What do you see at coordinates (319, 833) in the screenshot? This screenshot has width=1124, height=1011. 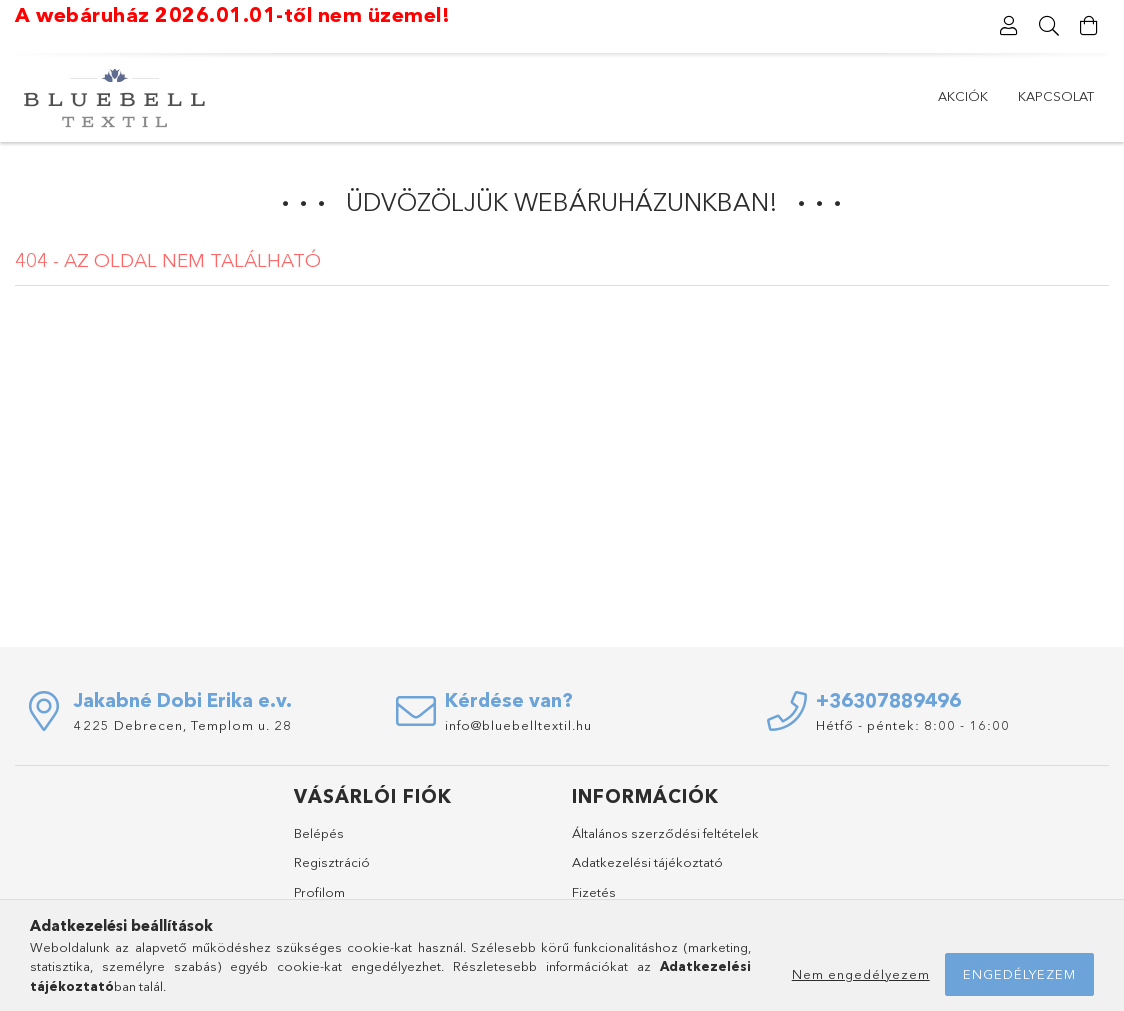 I see `Belépés` at bounding box center [319, 833].